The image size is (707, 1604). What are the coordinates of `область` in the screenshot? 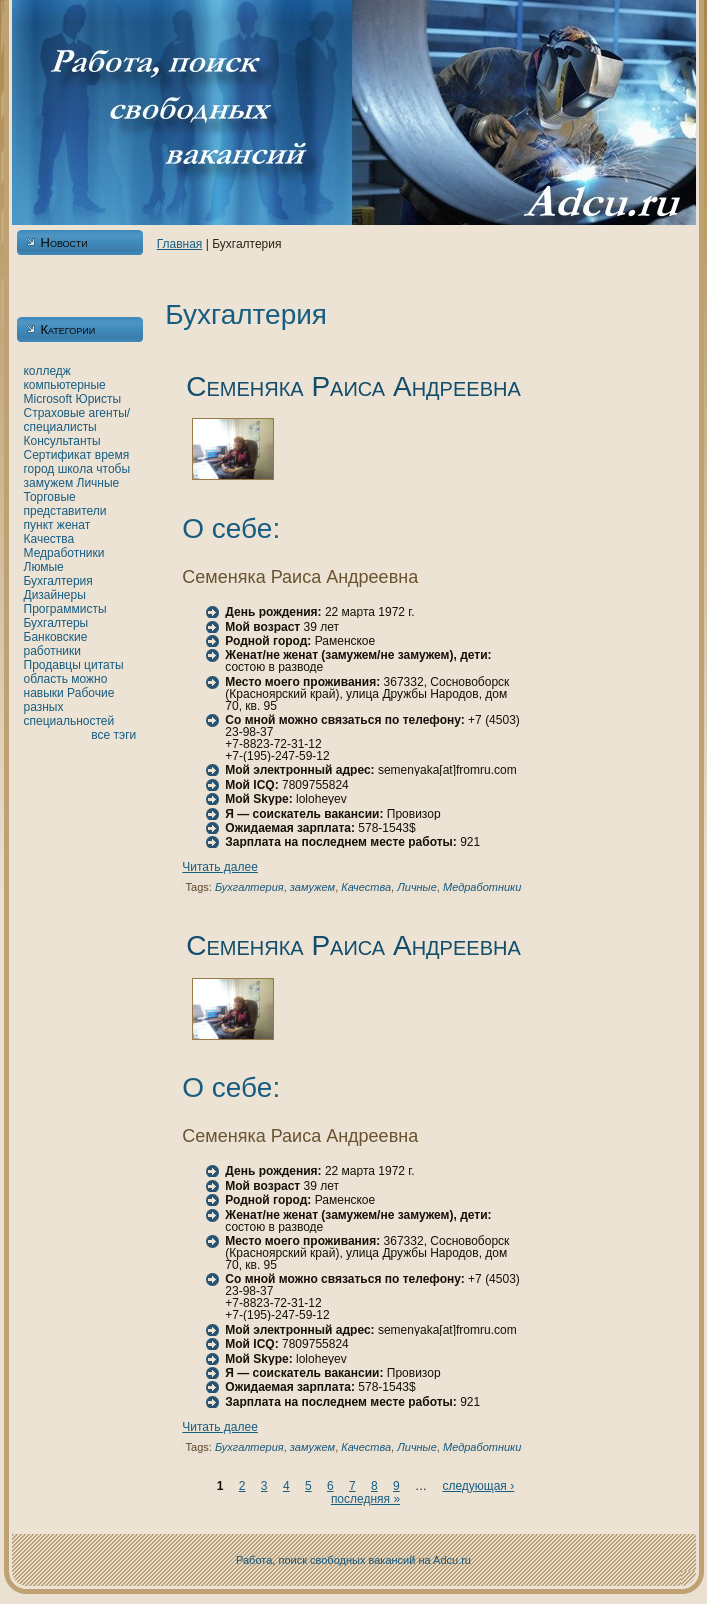 It's located at (46, 679).